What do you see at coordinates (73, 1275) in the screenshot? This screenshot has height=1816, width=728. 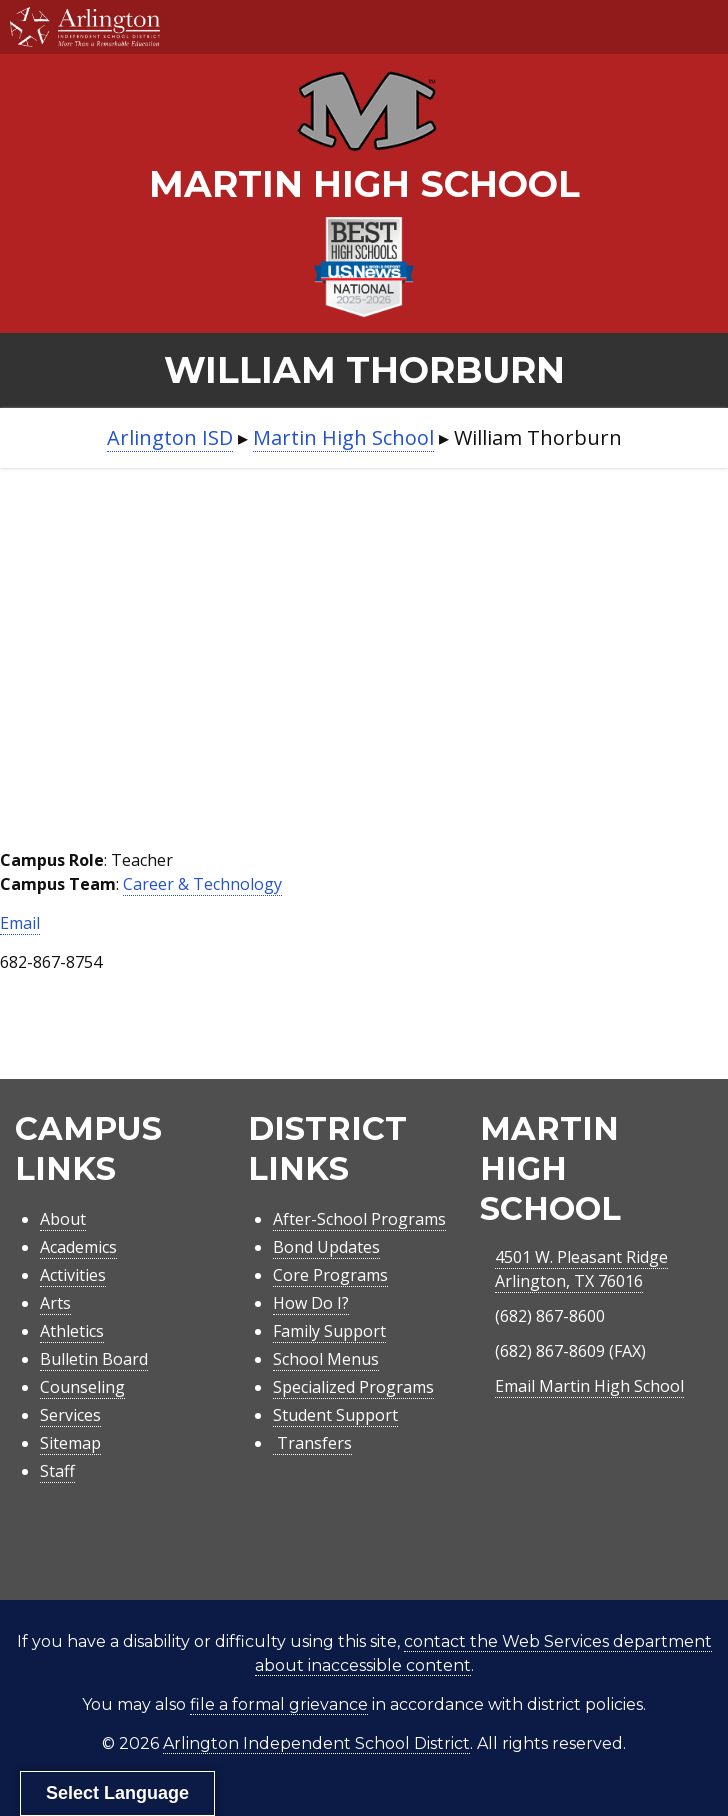 I see `Activities` at bounding box center [73, 1275].